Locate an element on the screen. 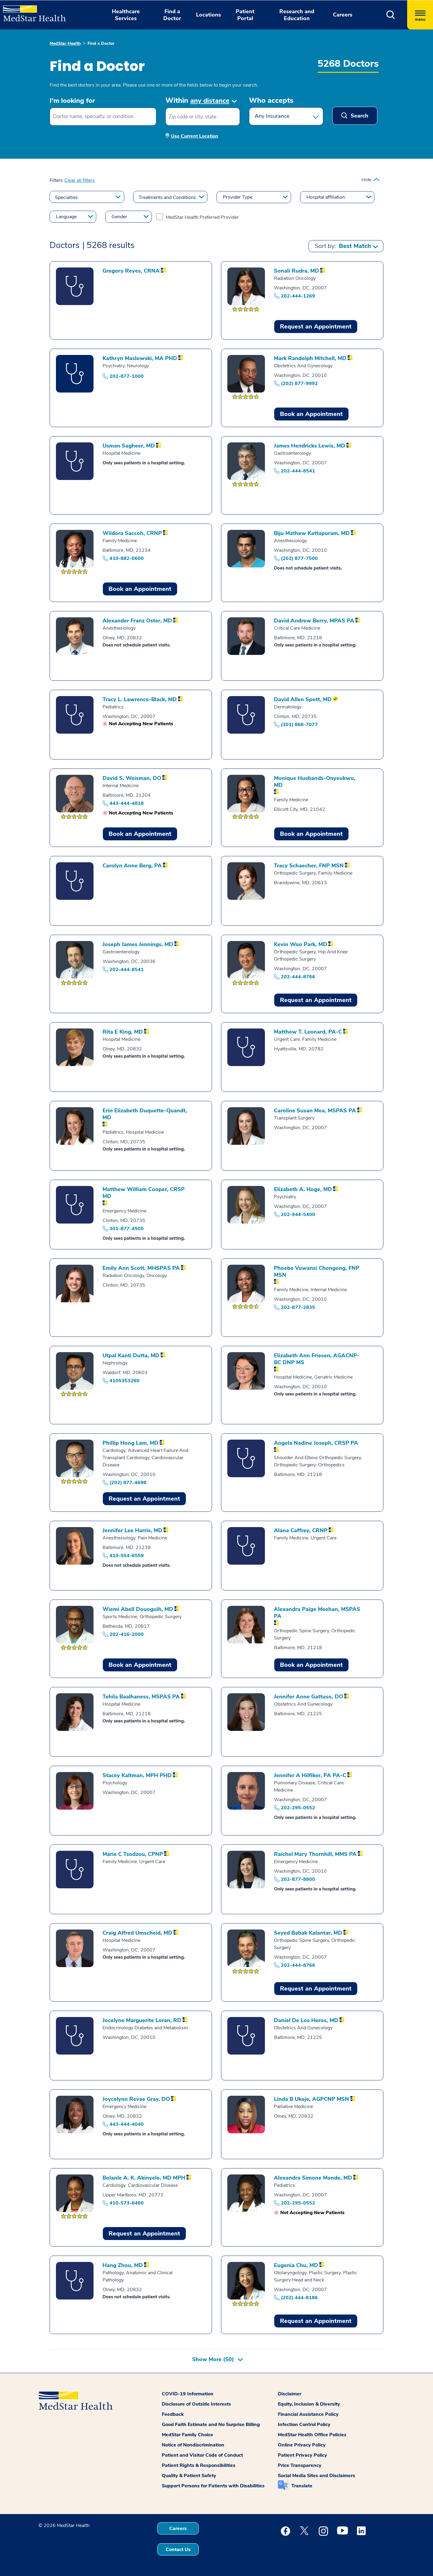 Image resolution: width=433 pixels, height=2576 pixels. Book an Appointment [Book an Appointment David S. Weisman] is located at coordinates (140, 834).